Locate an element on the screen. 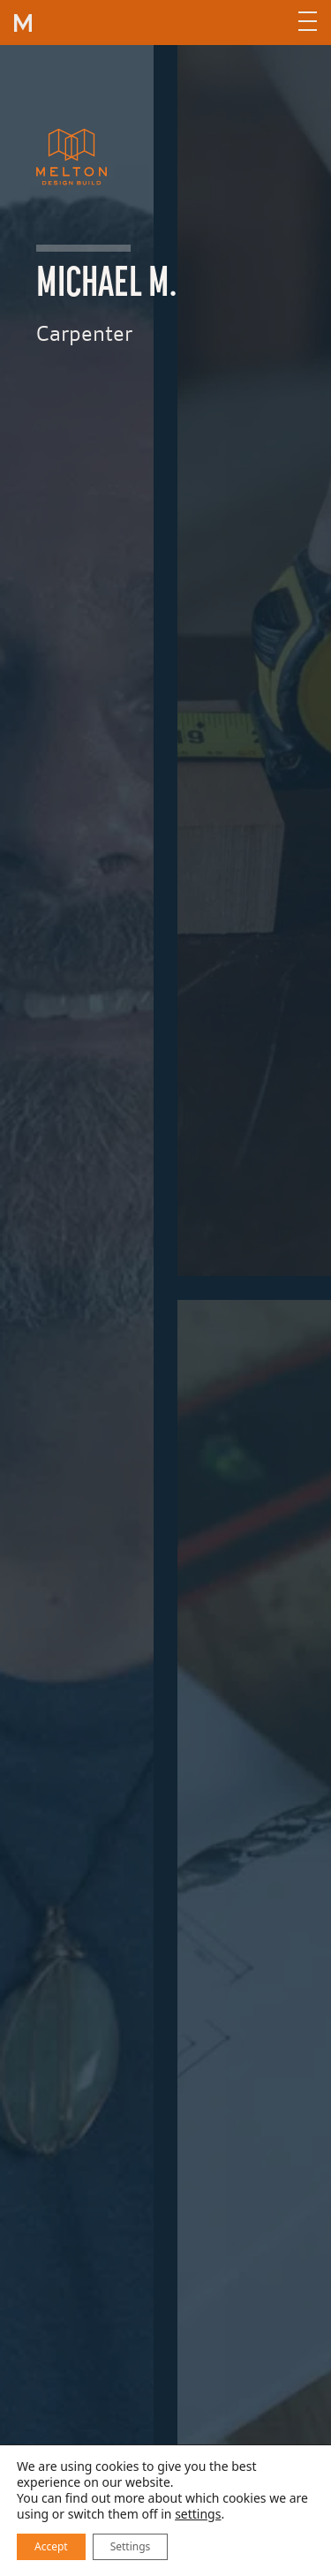 This screenshot has width=331, height=2576. settings is located at coordinates (198, 2514).